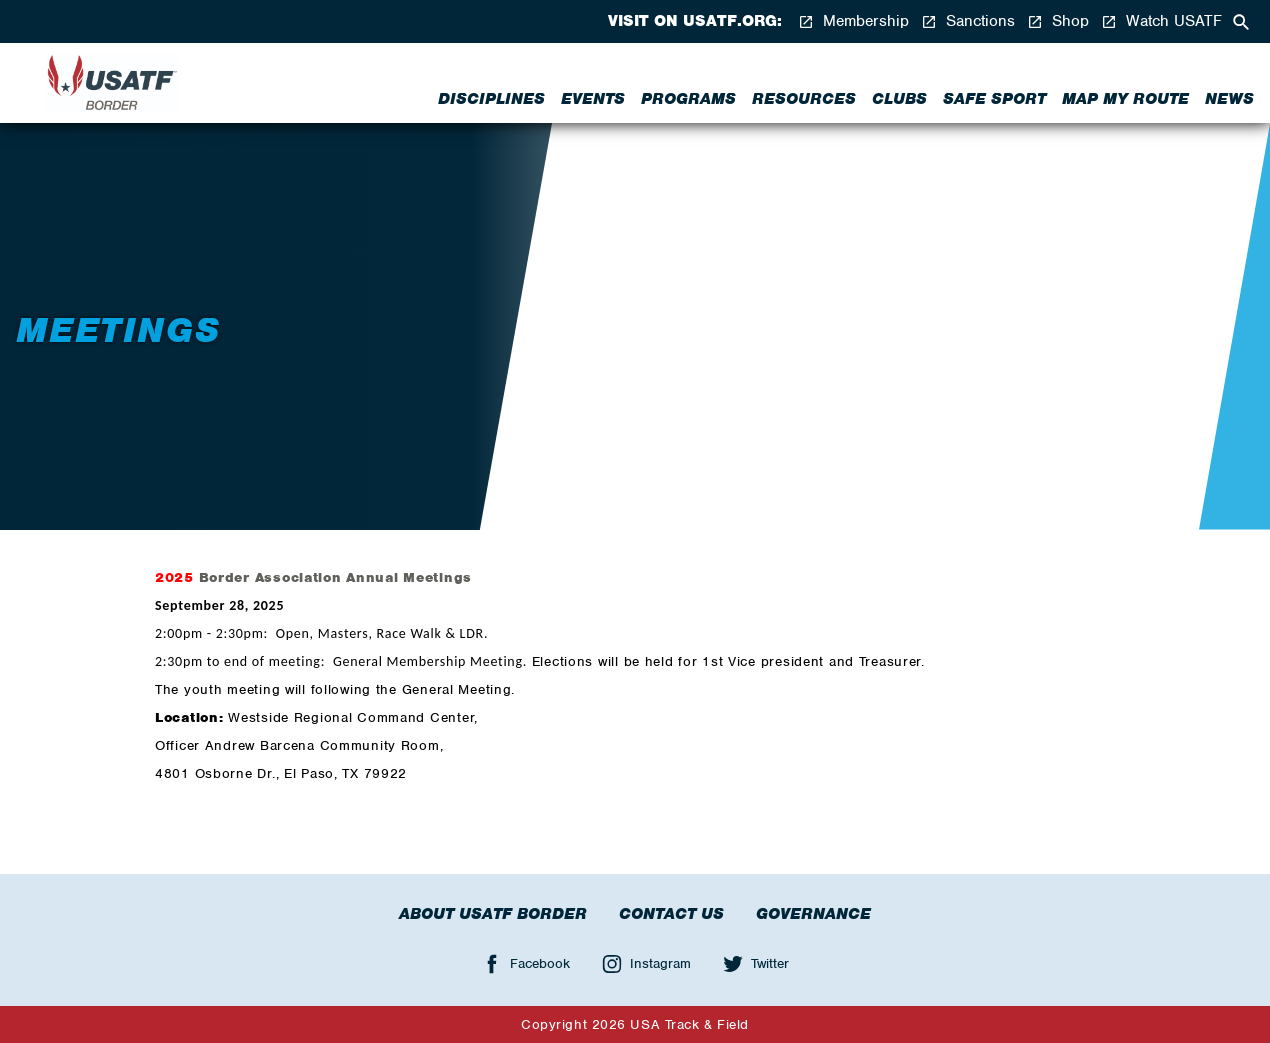 The height and width of the screenshot is (1043, 1270). I want to click on News, so click(1229, 99).